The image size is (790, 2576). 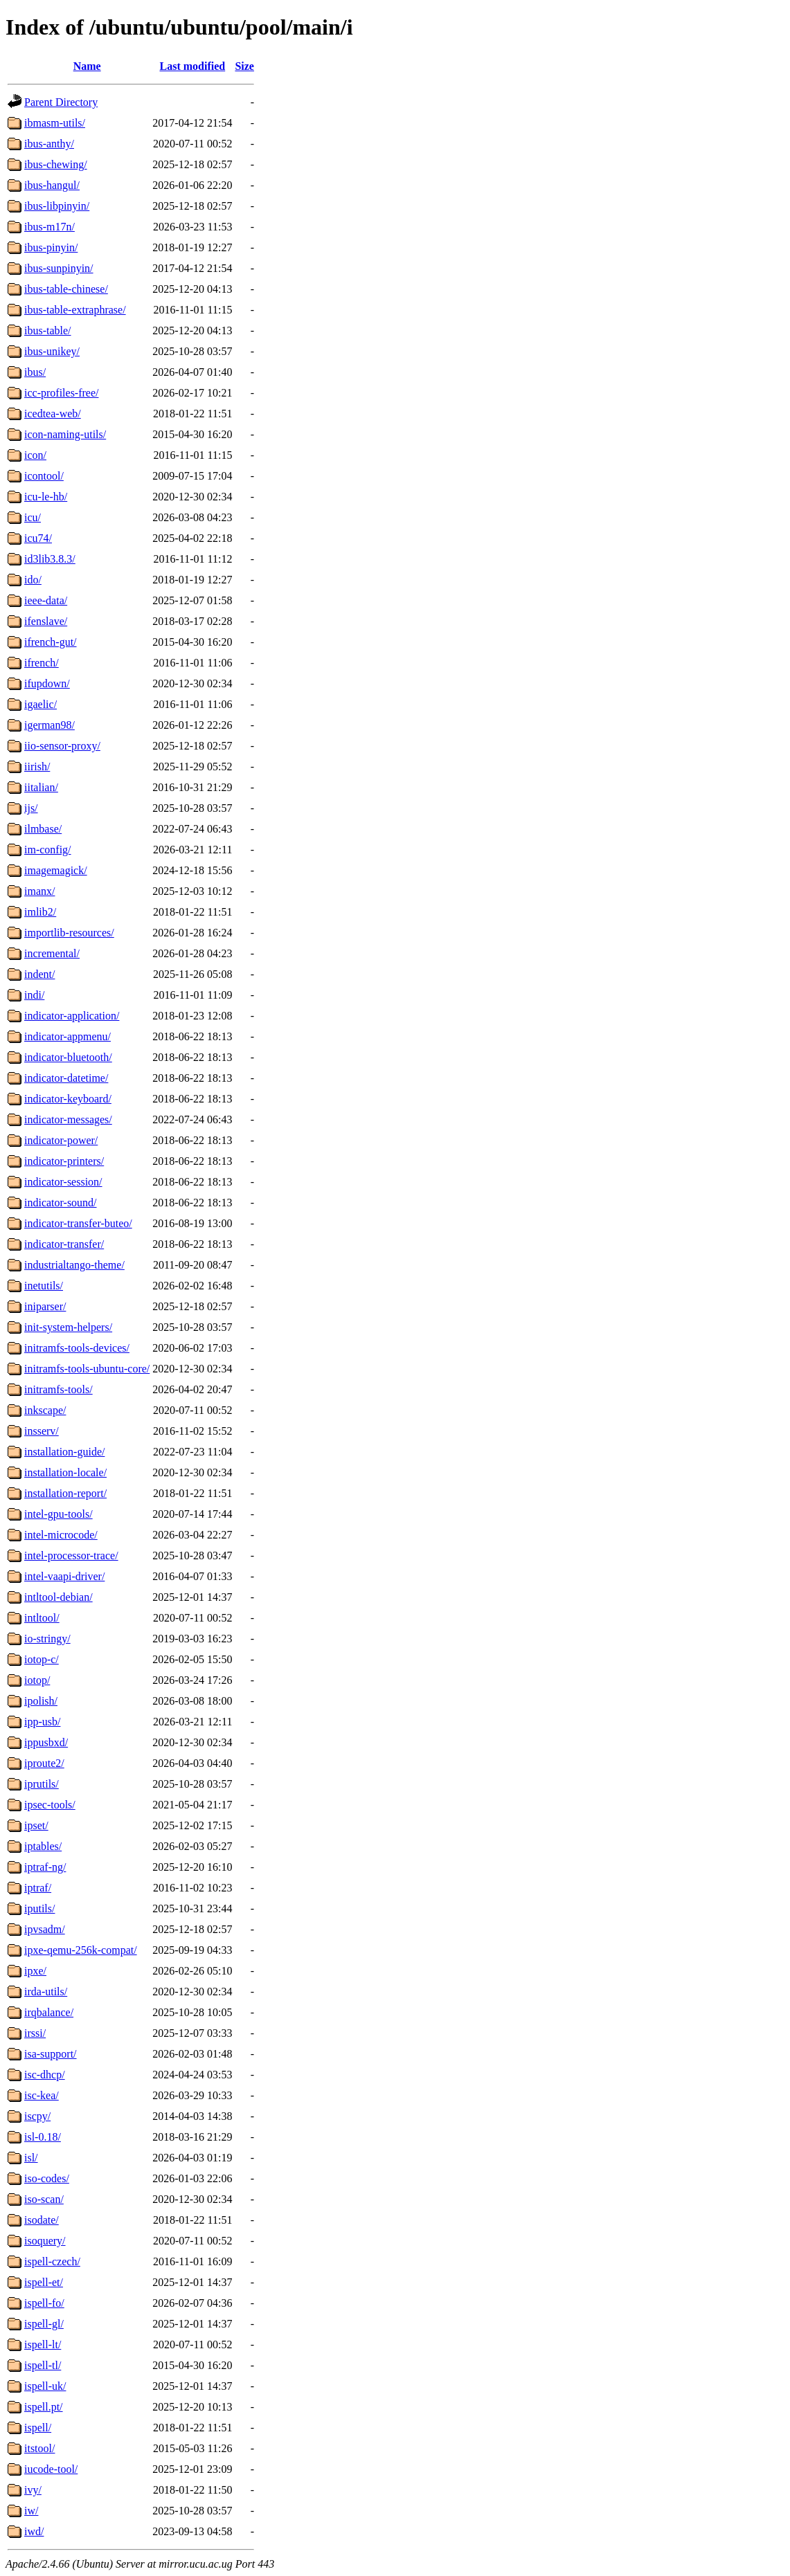 I want to click on icc-profiles-free/, so click(x=61, y=393).